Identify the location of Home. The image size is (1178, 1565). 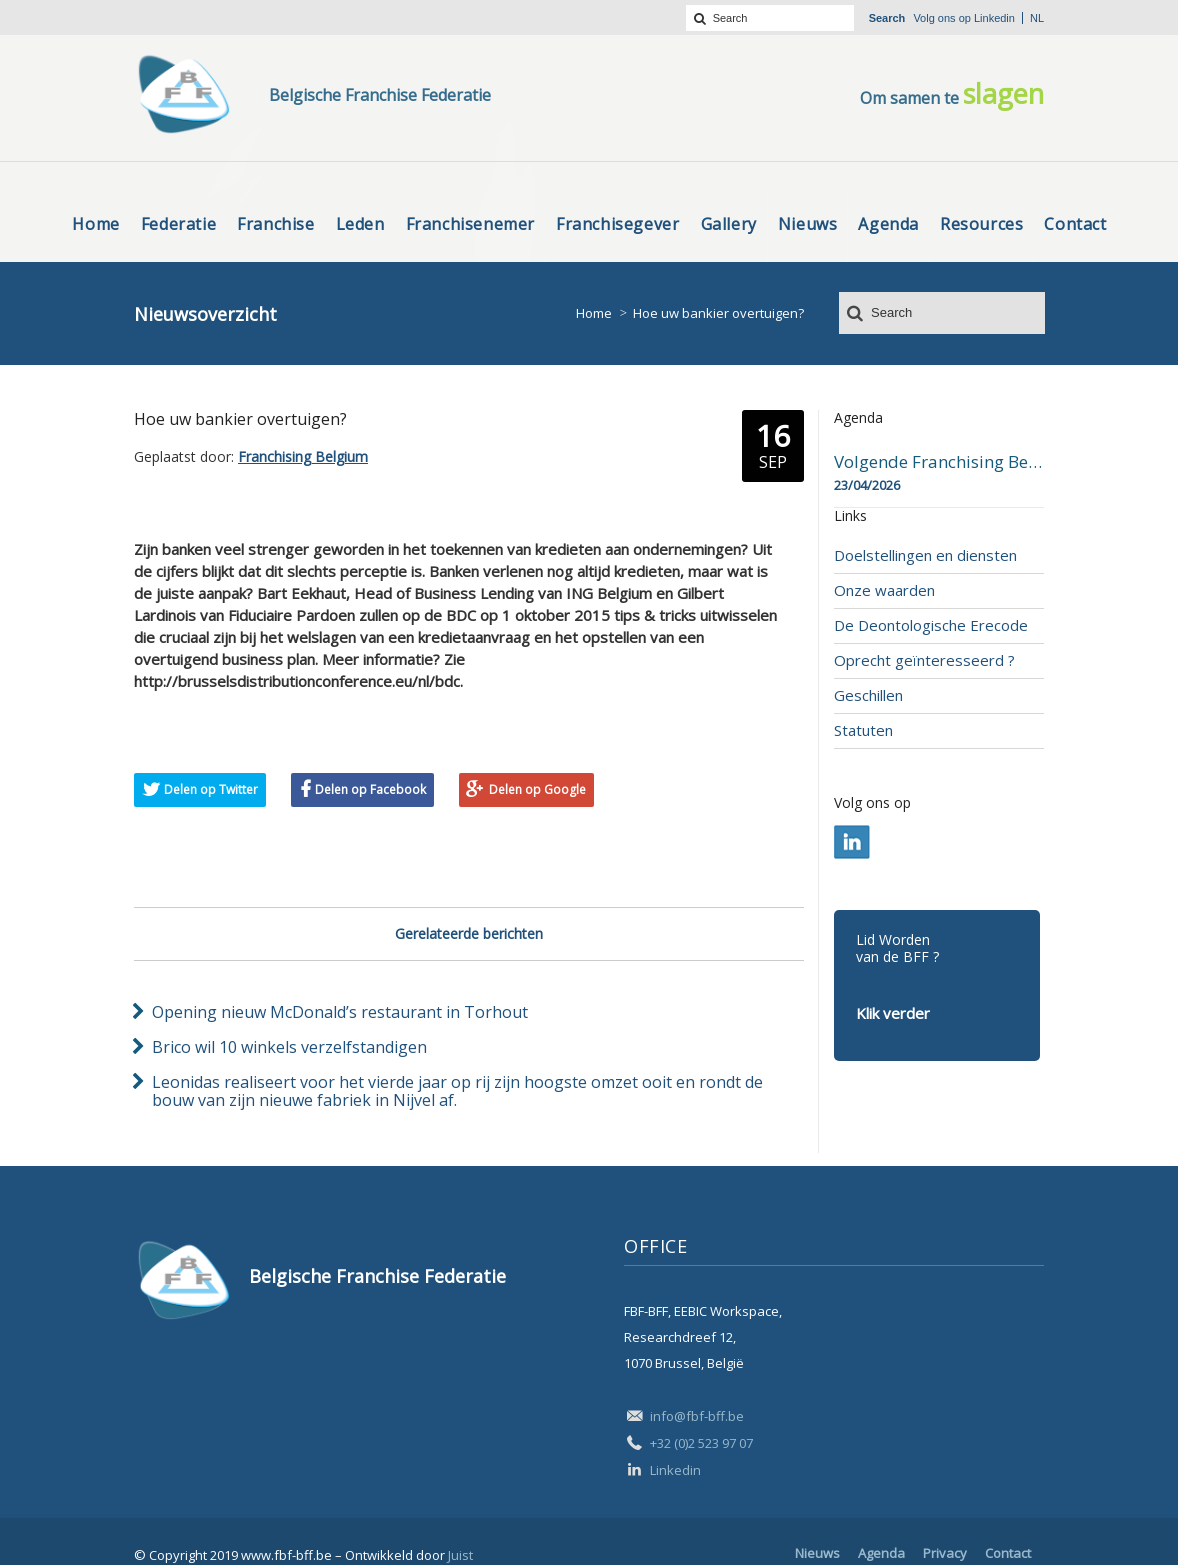
(594, 313).